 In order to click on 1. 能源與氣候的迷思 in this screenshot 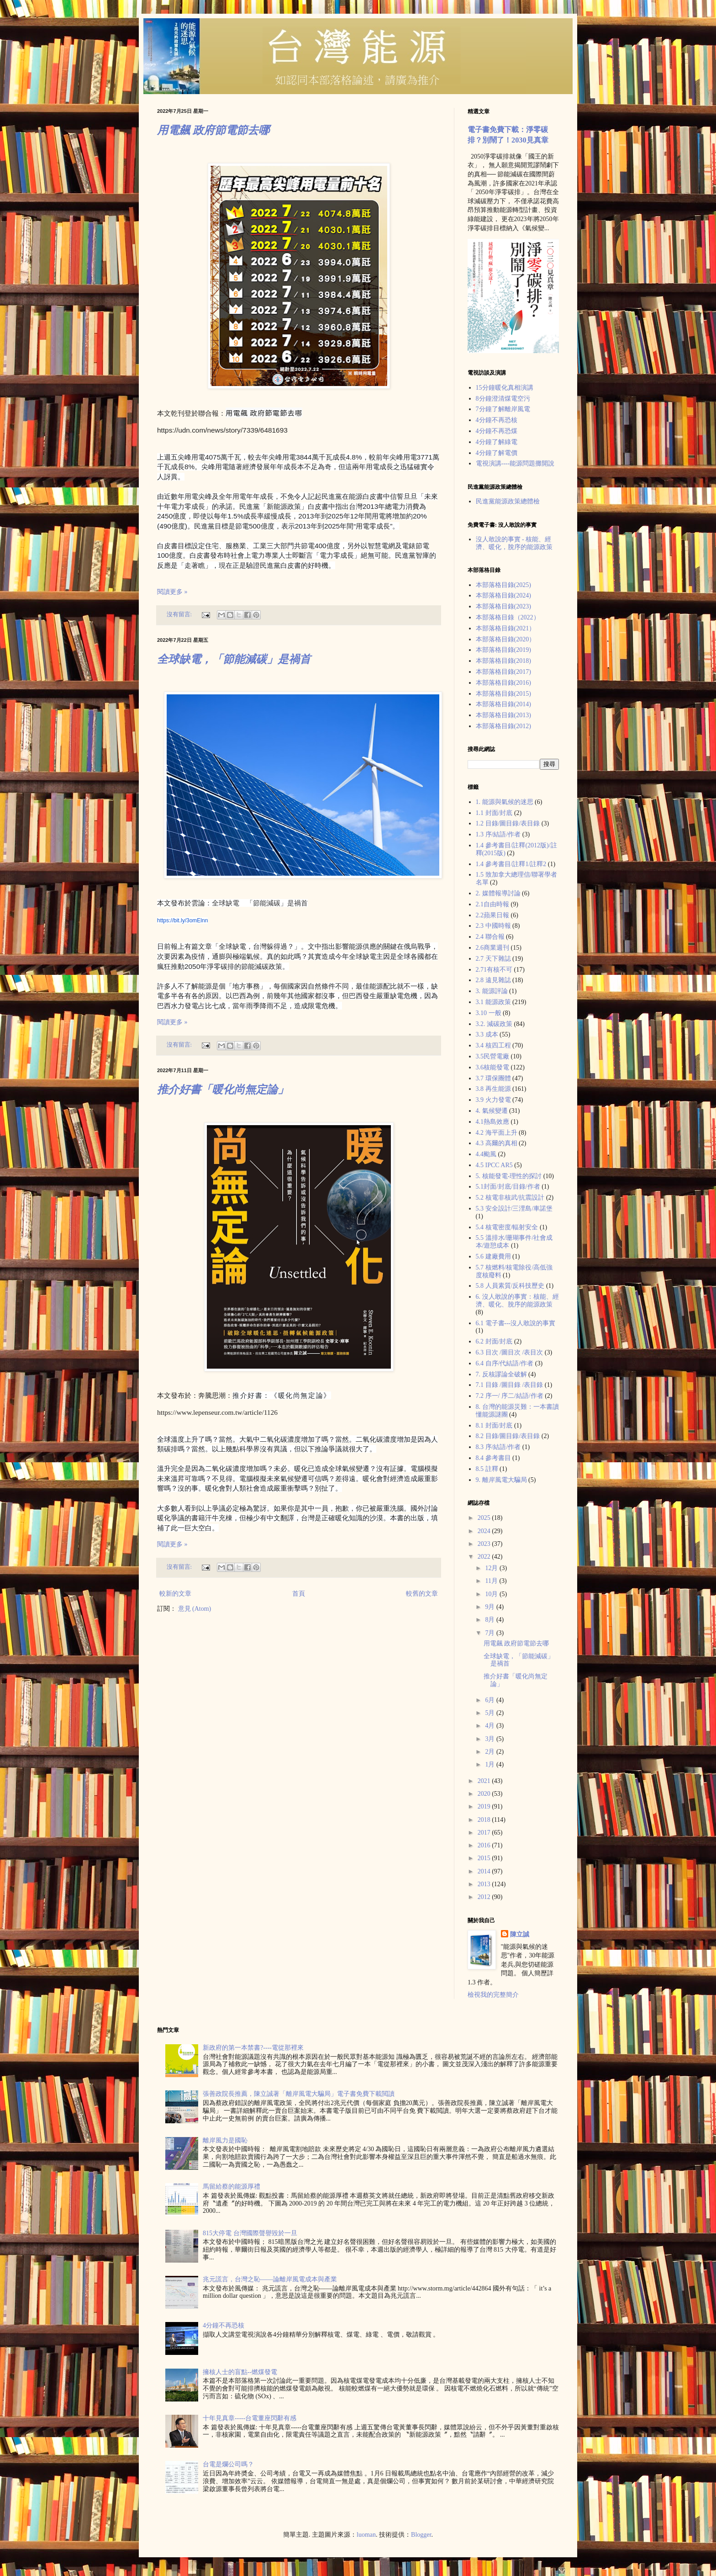, I will do `click(504, 802)`.